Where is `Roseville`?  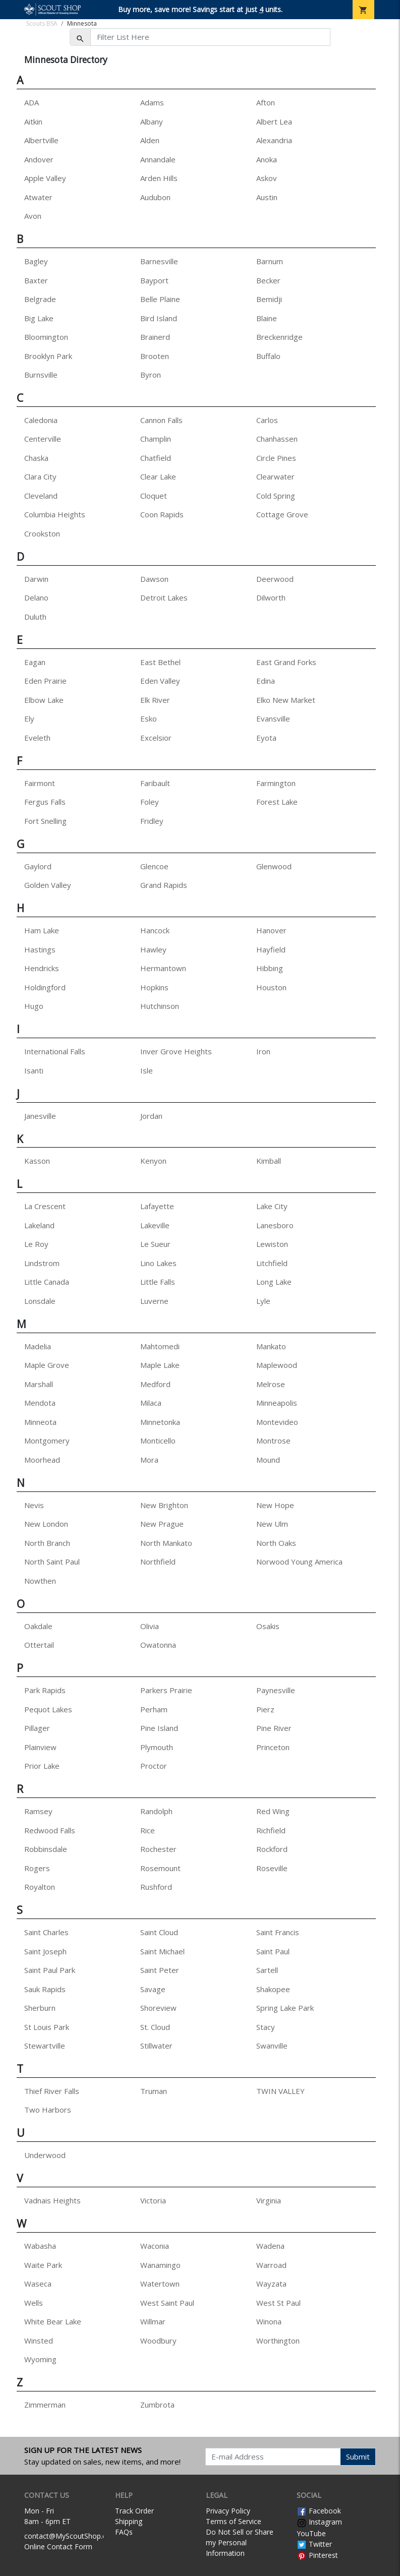 Roseville is located at coordinates (272, 1868).